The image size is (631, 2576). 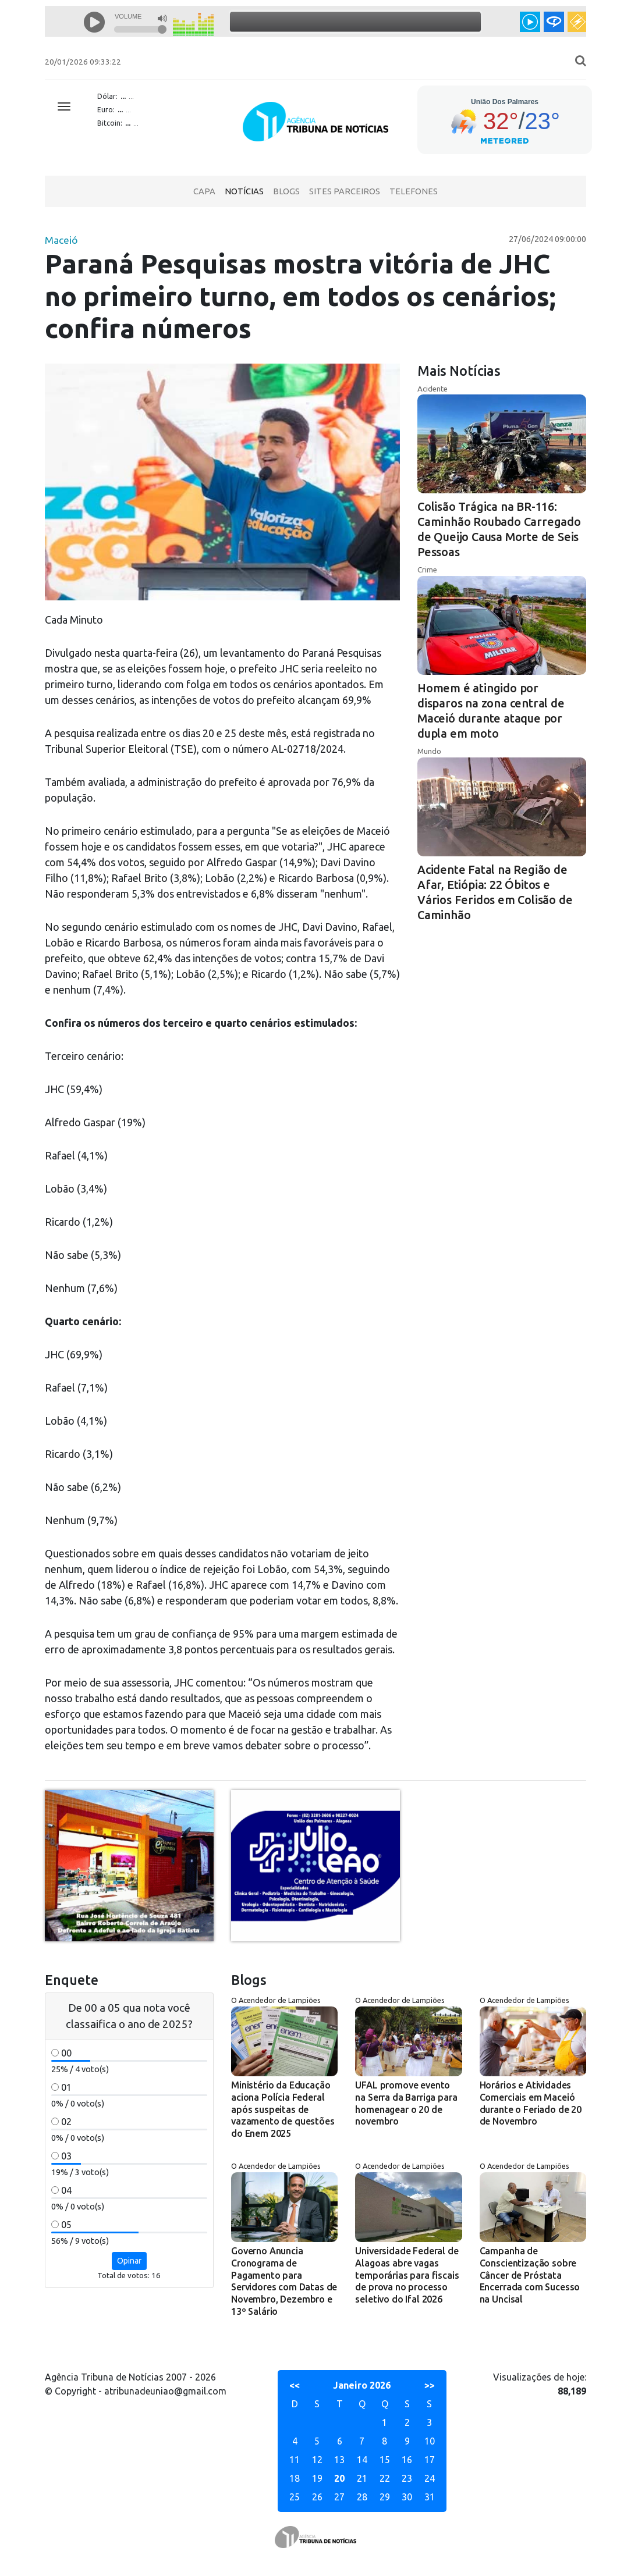 What do you see at coordinates (407, 2497) in the screenshot?
I see `30` at bounding box center [407, 2497].